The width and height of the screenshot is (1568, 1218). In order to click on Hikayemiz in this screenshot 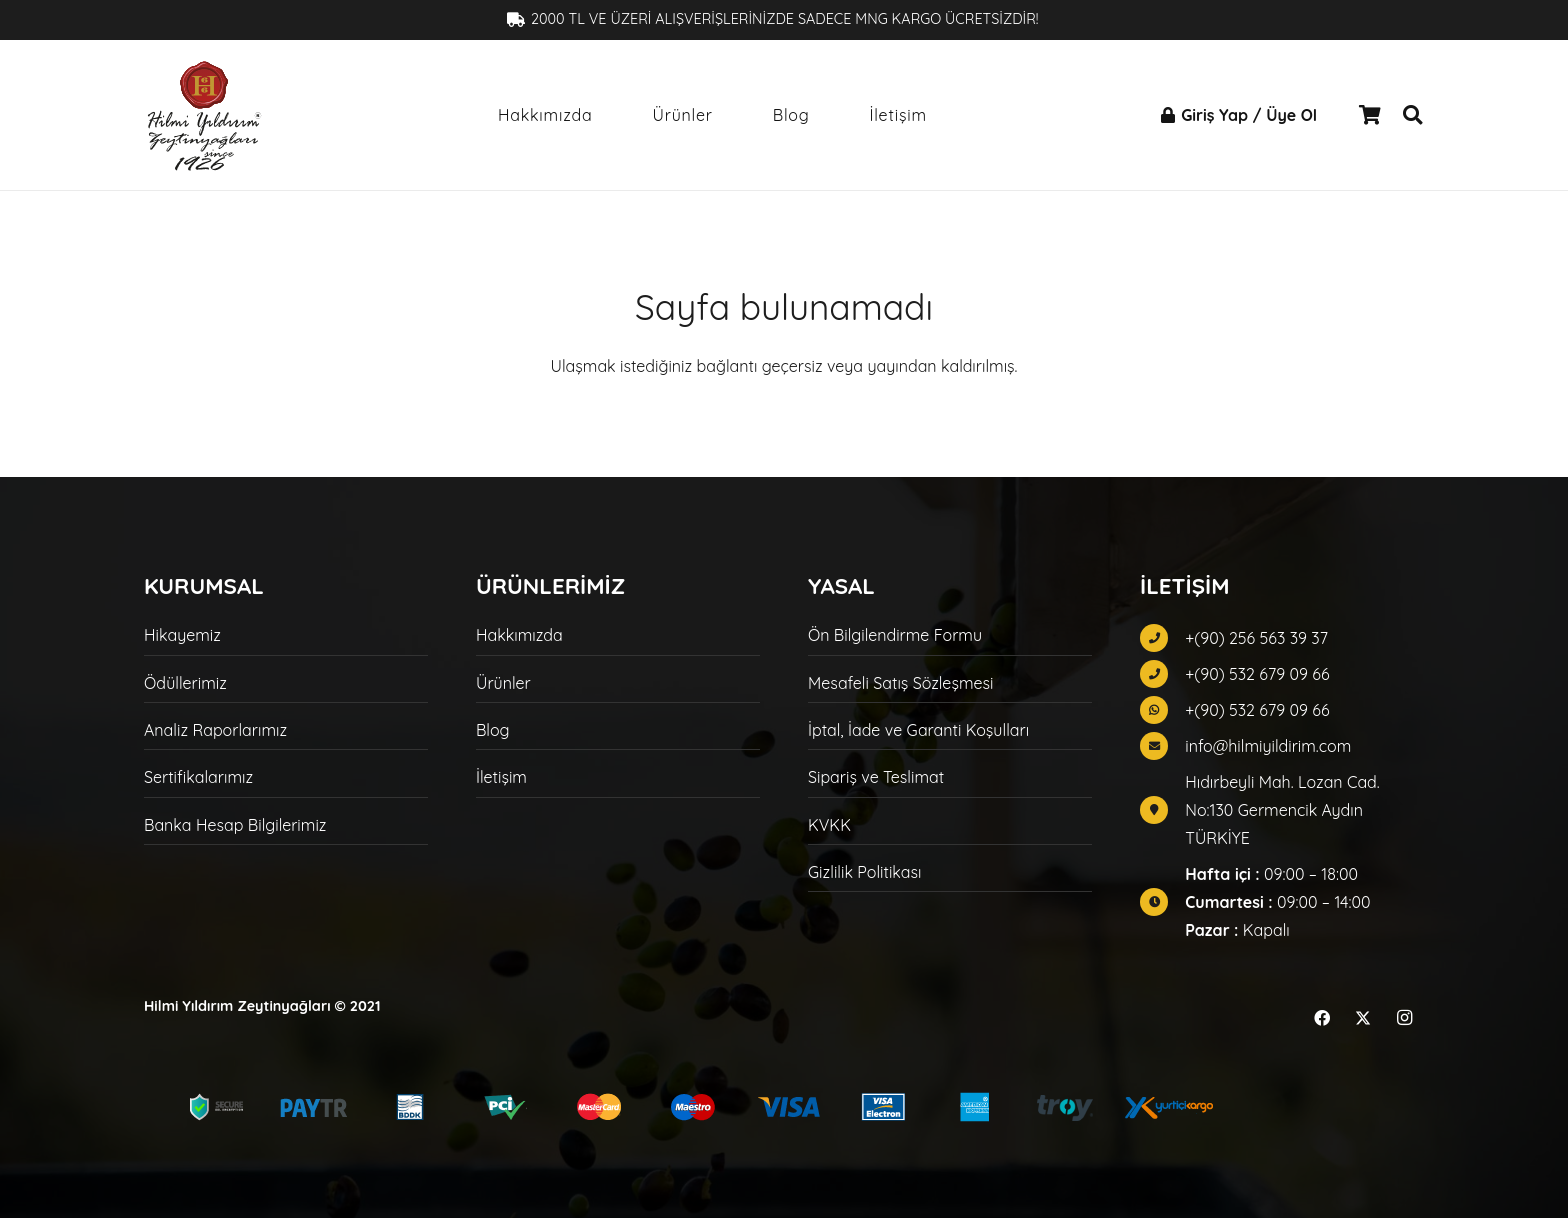, I will do `click(182, 635)`.